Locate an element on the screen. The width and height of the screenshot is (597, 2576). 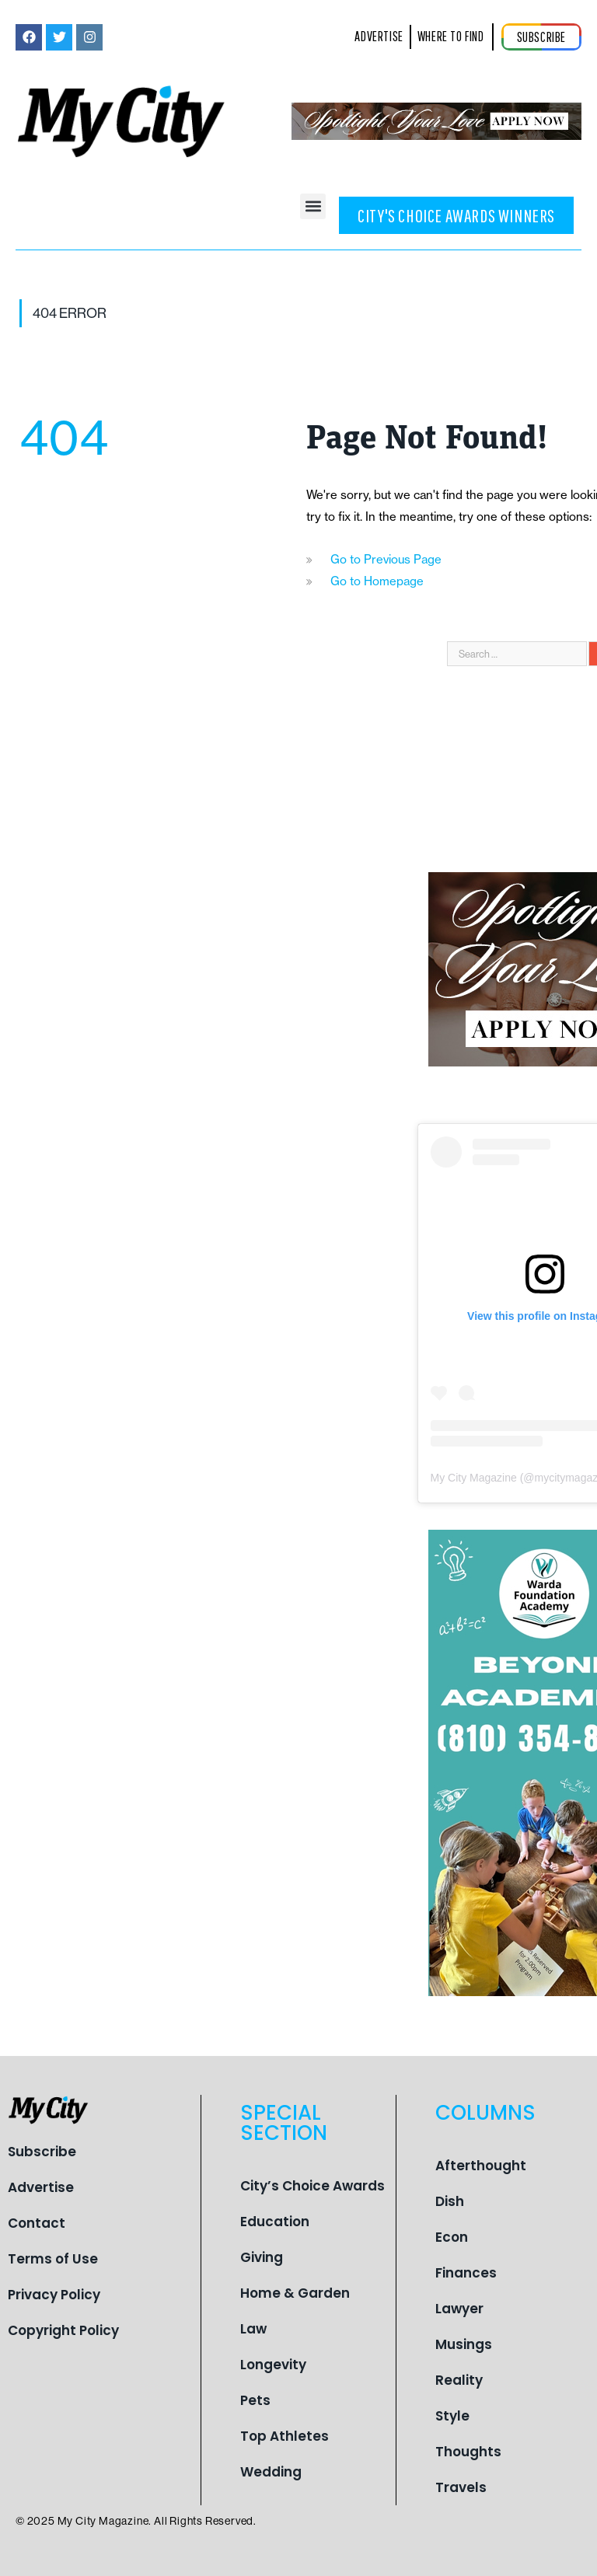
My City Magazine is located at coordinates (474, 1477).